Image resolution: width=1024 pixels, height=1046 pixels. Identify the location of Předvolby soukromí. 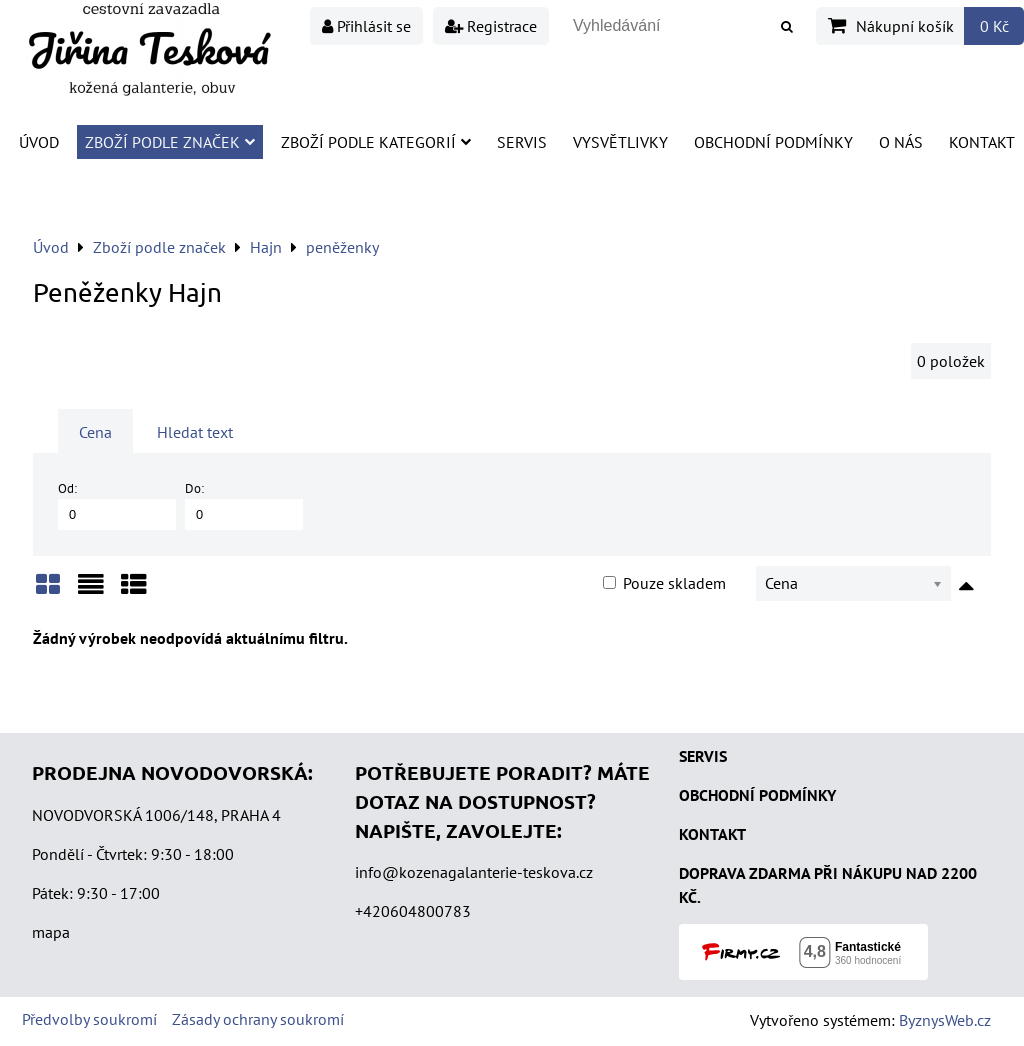
(89, 1019).